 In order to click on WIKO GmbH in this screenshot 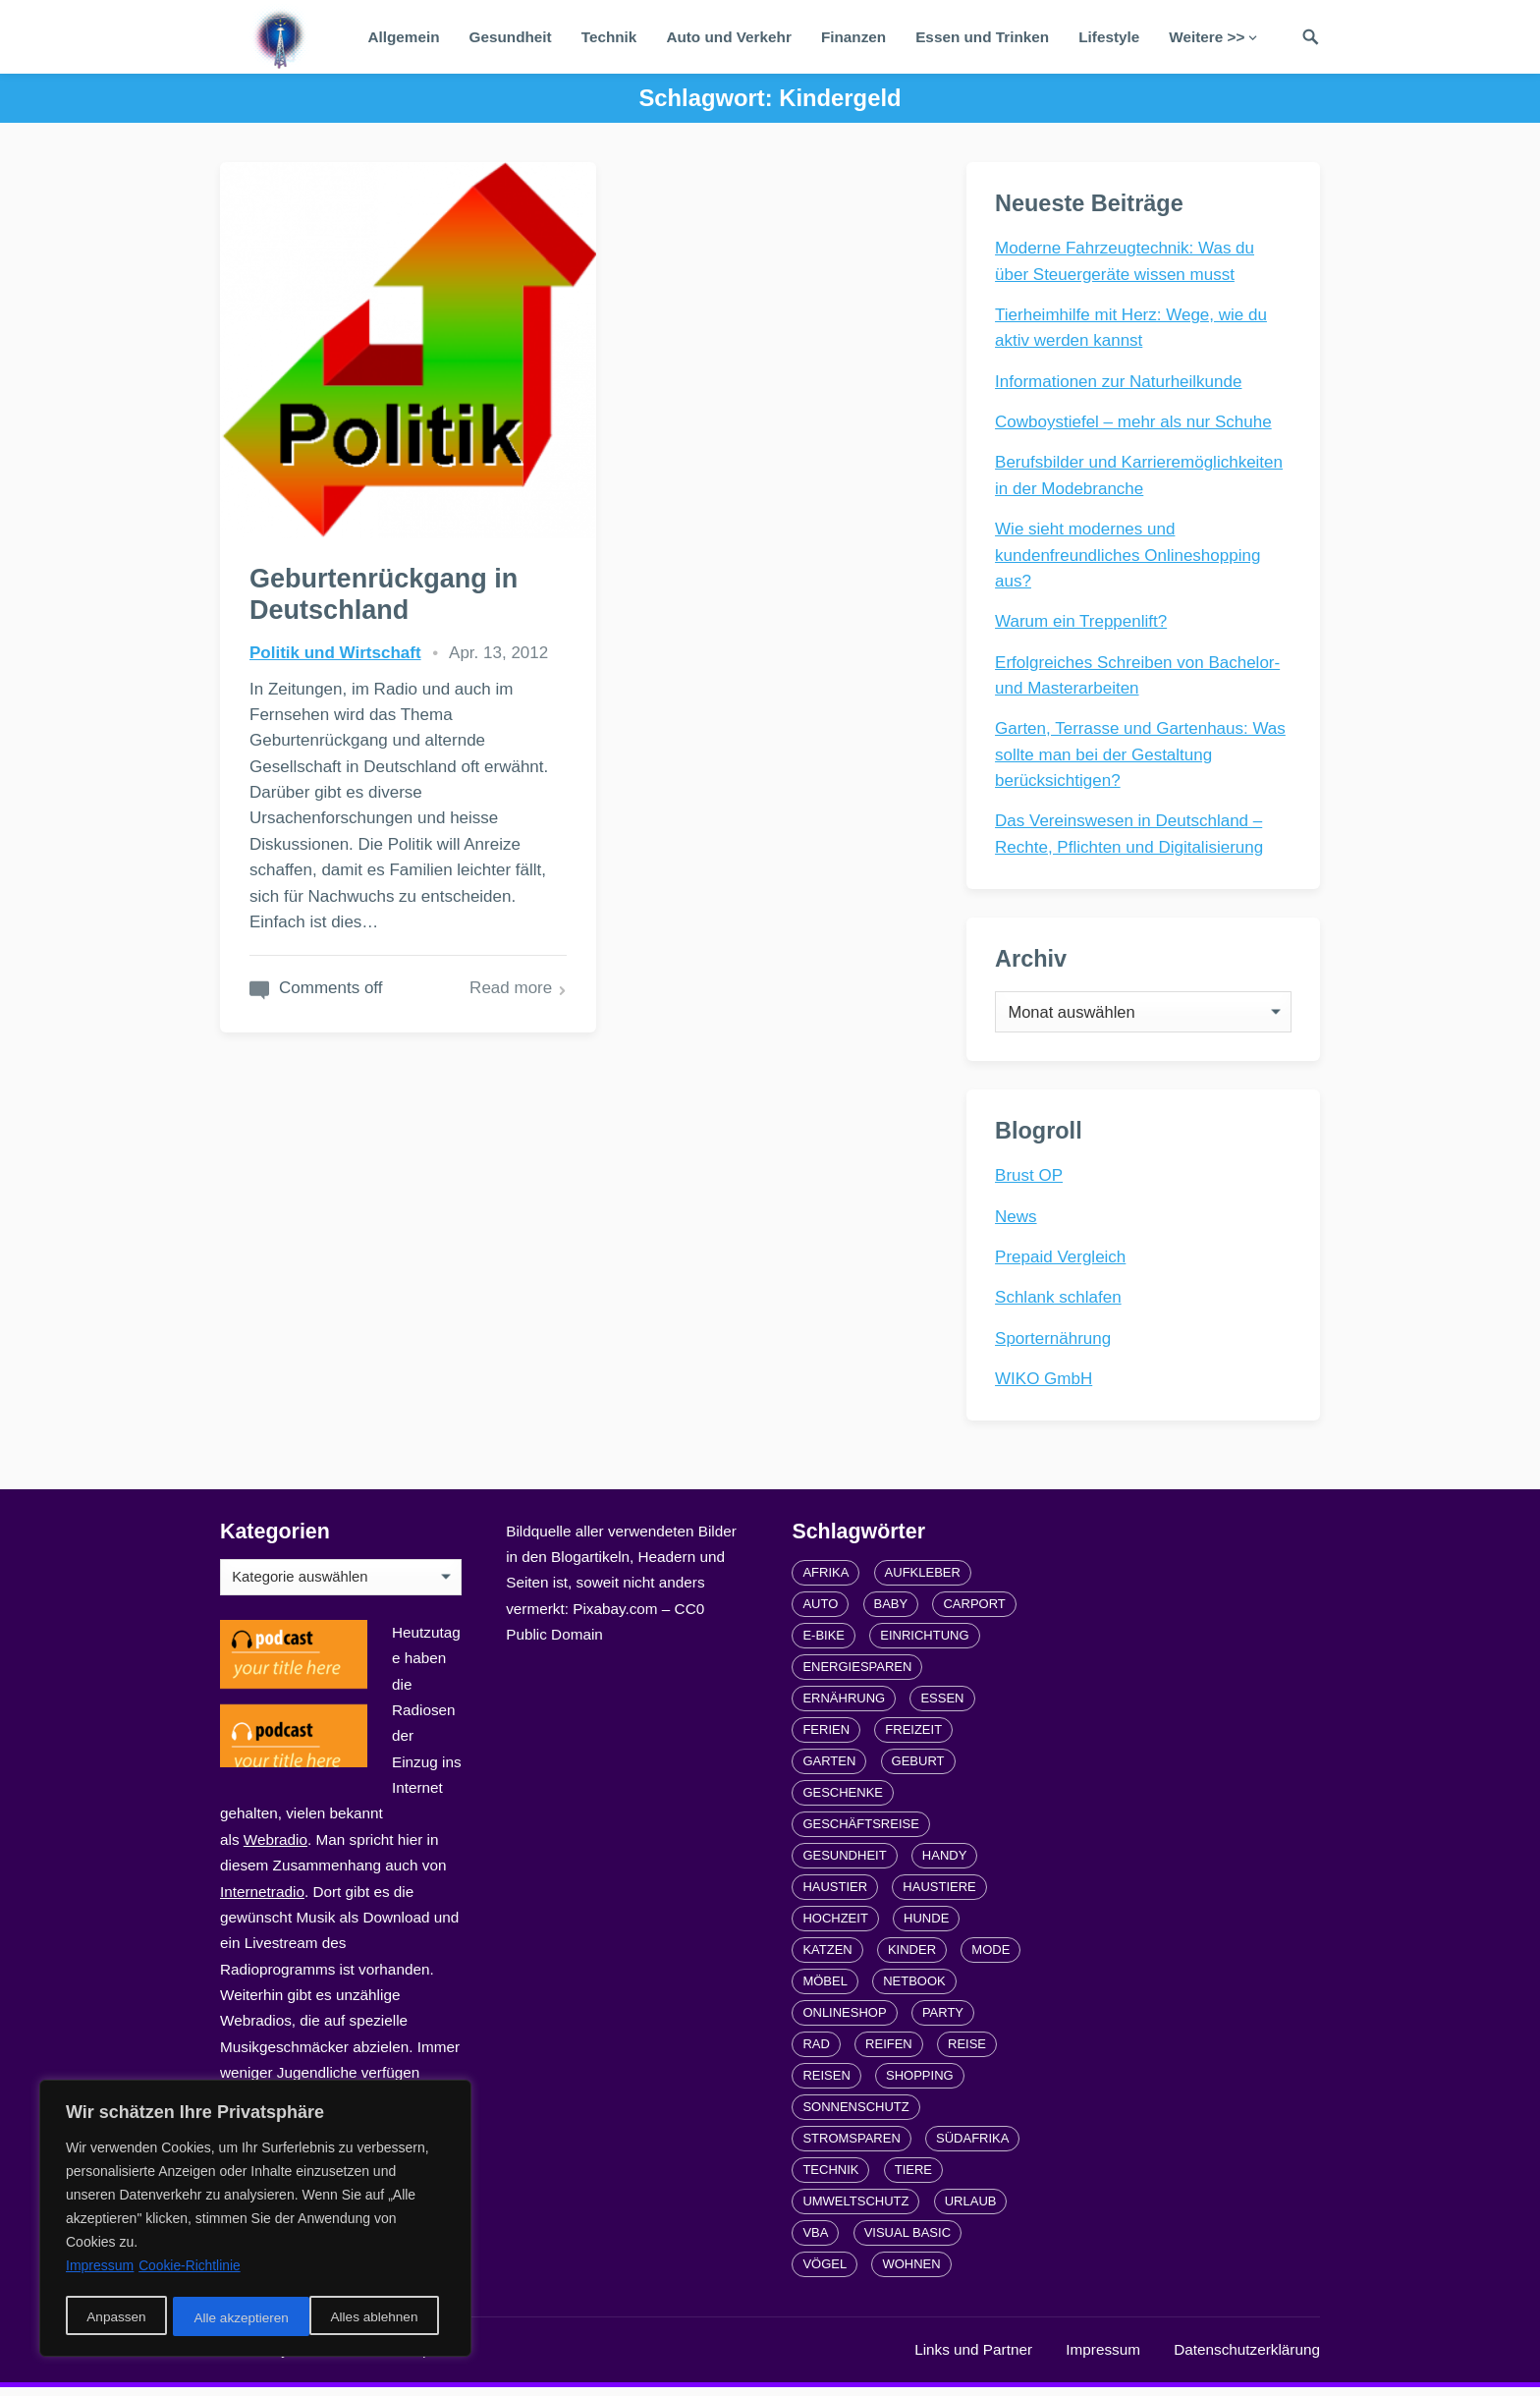, I will do `click(1044, 1385)`.